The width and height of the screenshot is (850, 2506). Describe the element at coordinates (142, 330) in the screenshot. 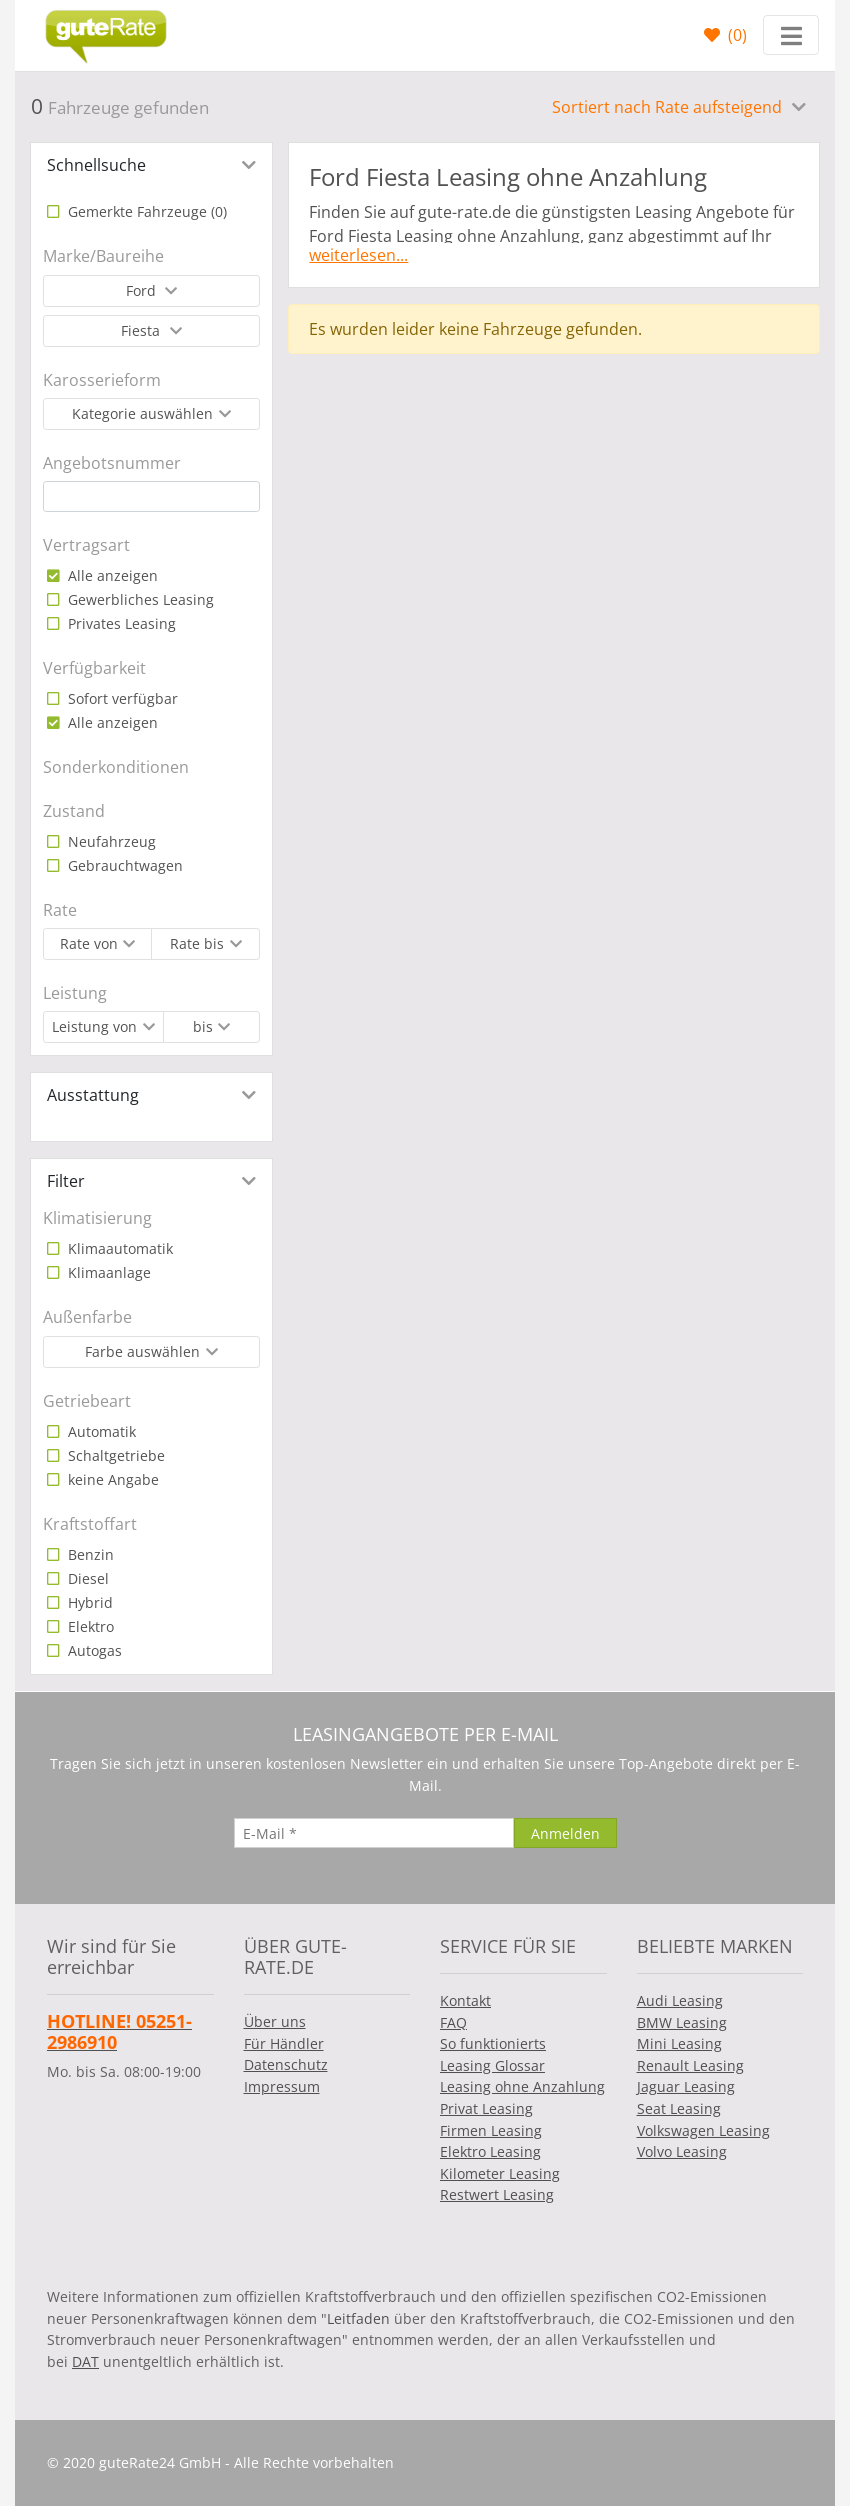

I see `Fiesta` at that location.